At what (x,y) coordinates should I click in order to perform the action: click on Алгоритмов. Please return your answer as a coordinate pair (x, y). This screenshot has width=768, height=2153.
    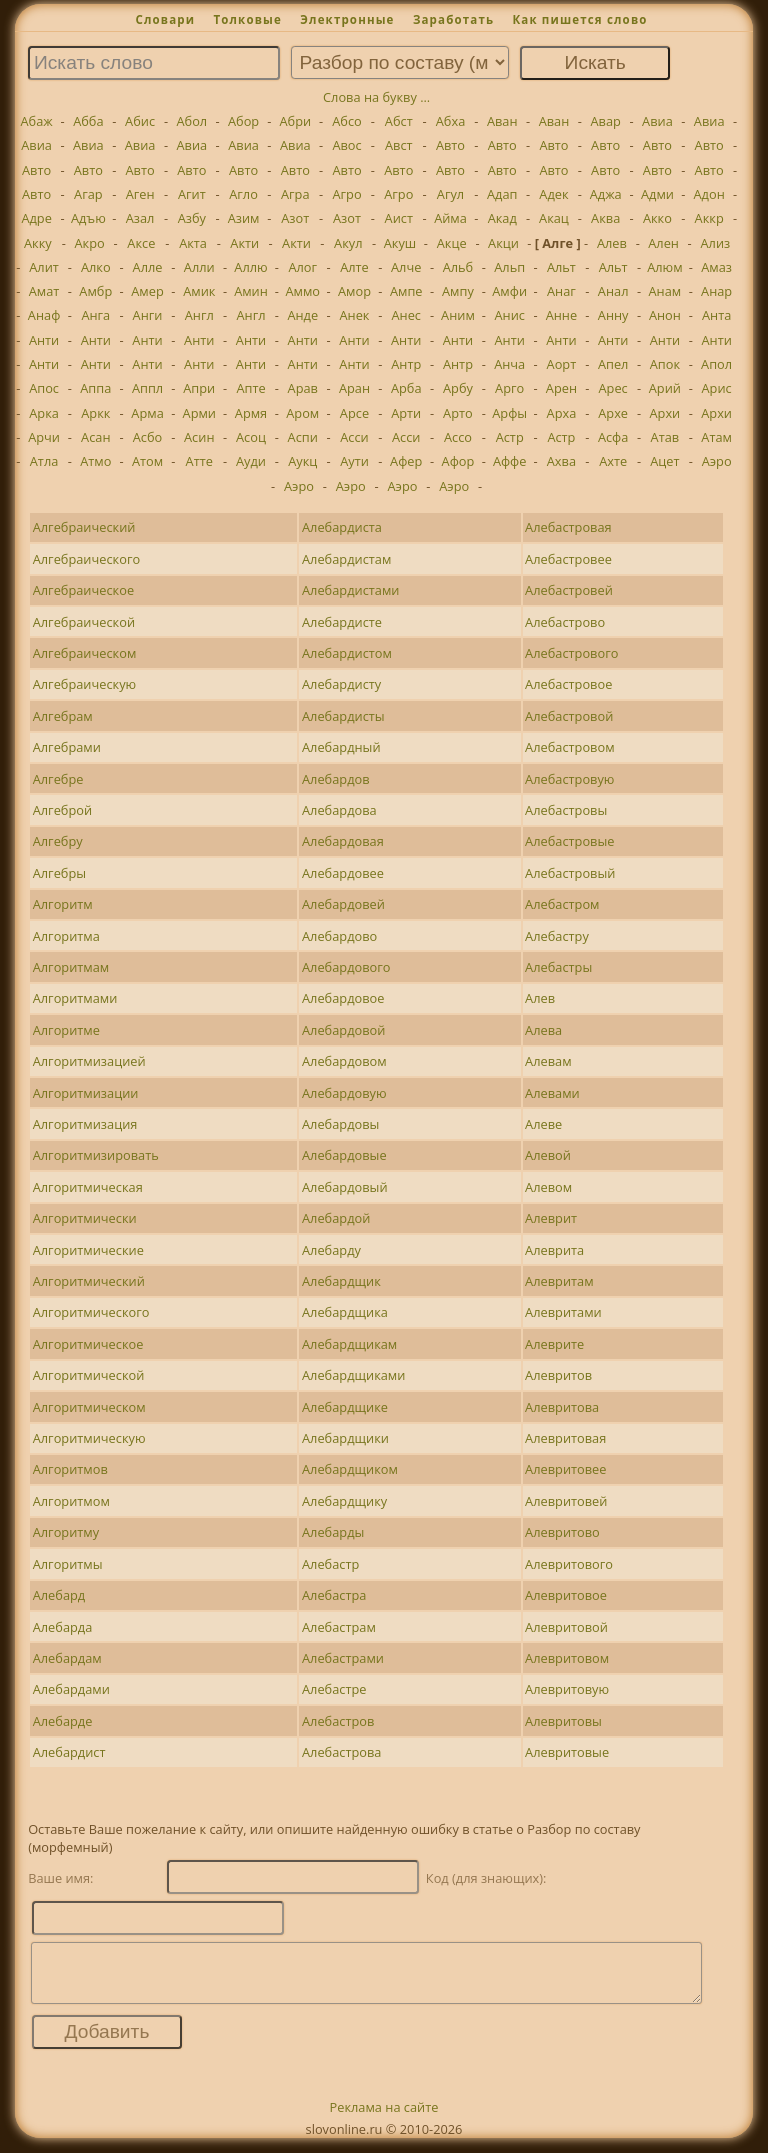
    Looking at the image, I should click on (70, 1469).